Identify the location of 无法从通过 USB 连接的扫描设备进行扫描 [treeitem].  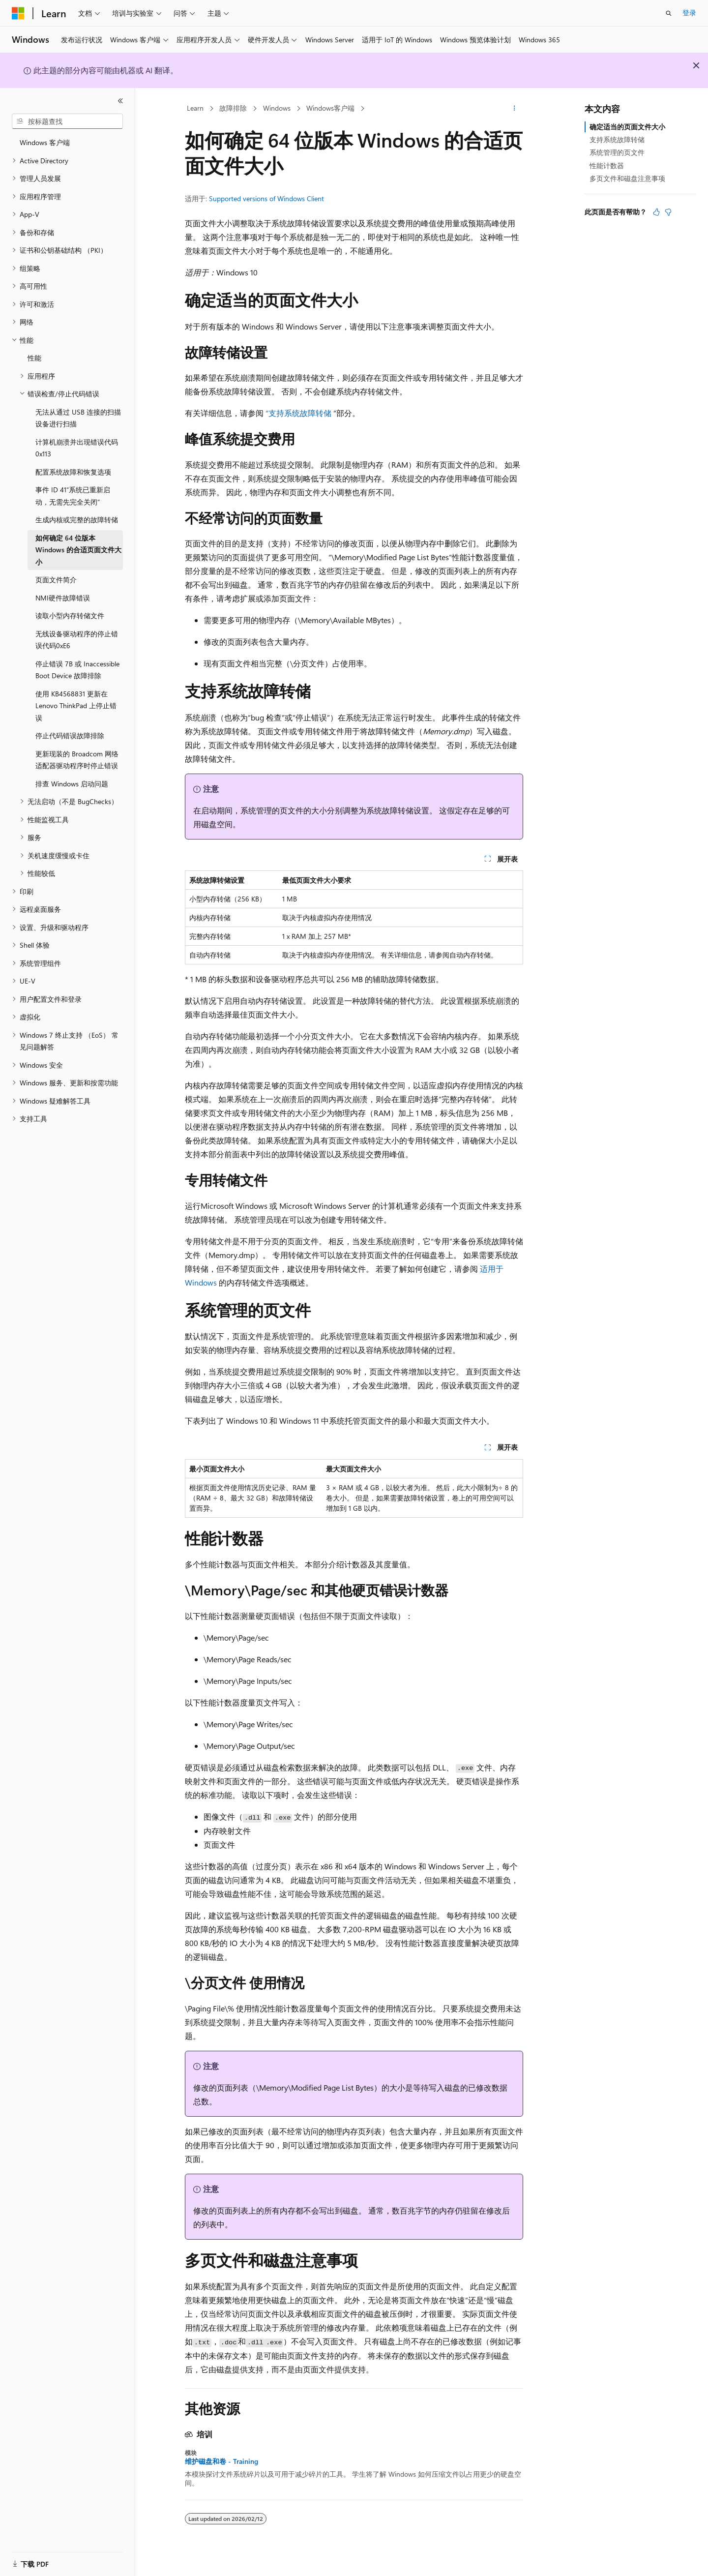
(78, 418).